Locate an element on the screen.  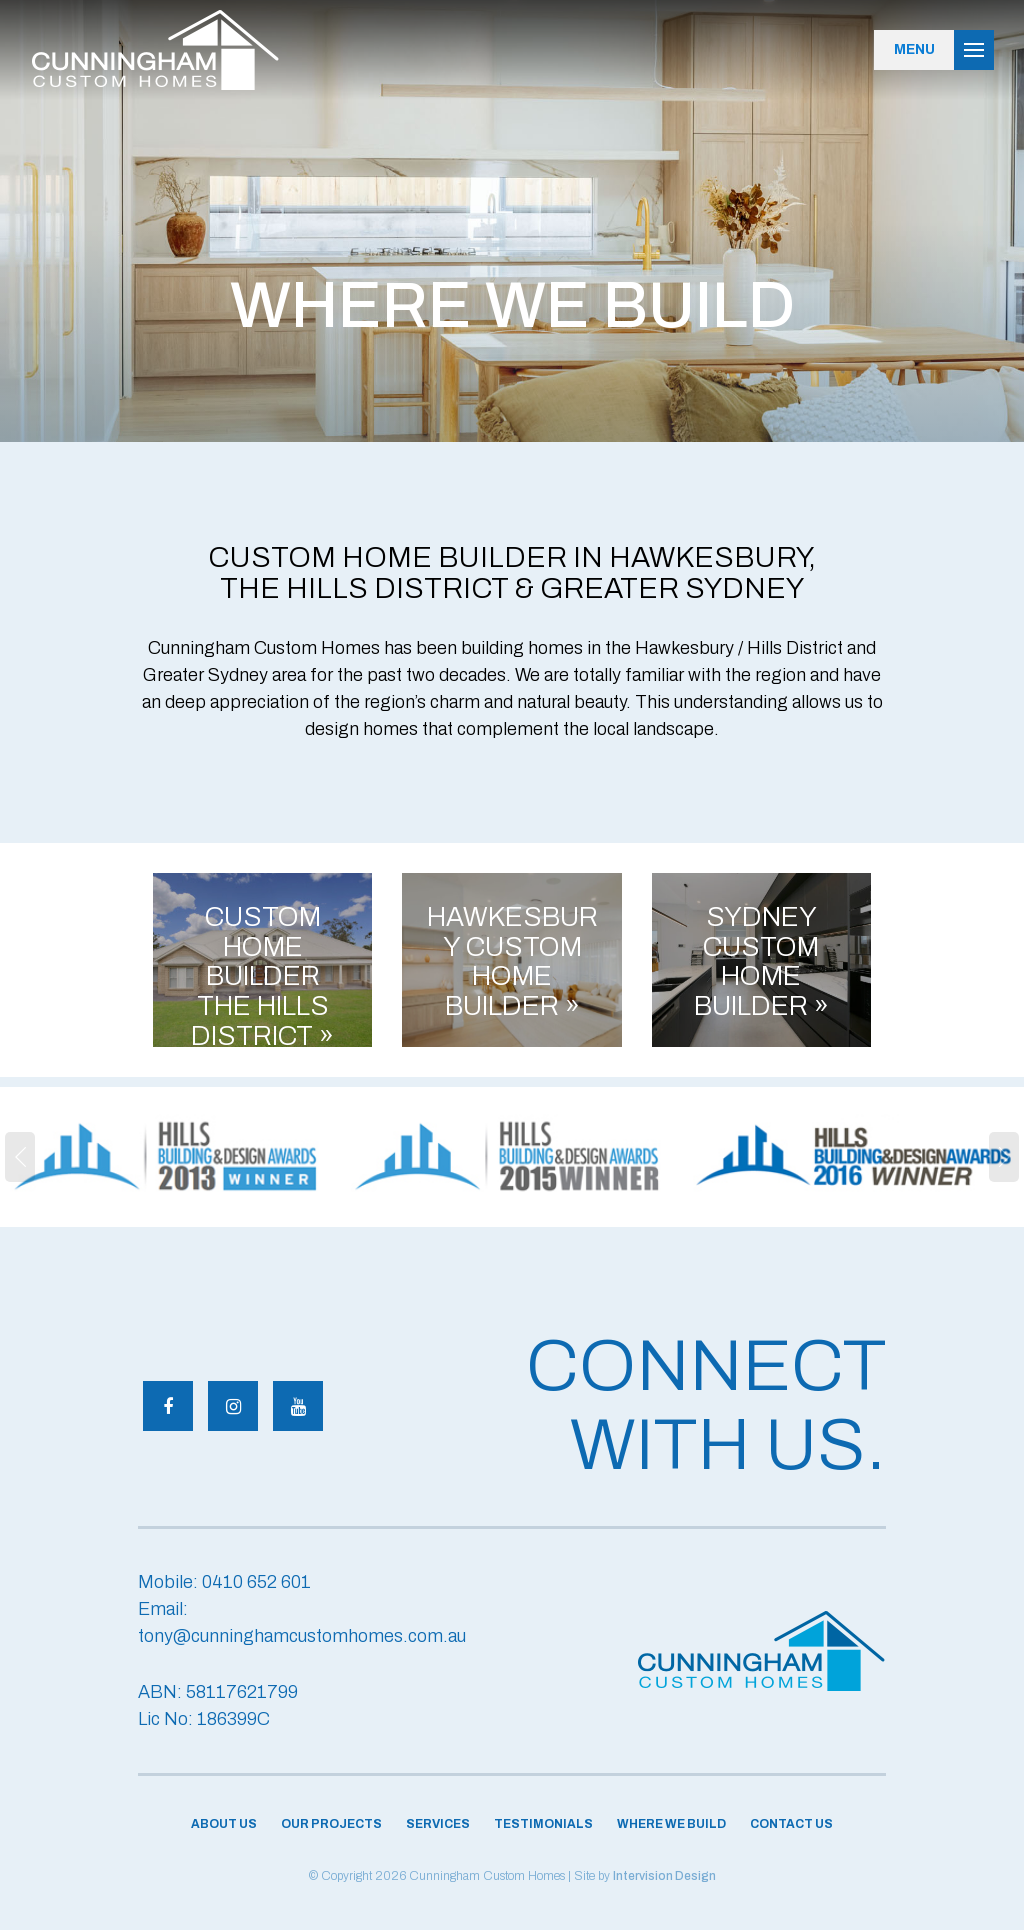
Where We Build is located at coordinates (671, 1824).